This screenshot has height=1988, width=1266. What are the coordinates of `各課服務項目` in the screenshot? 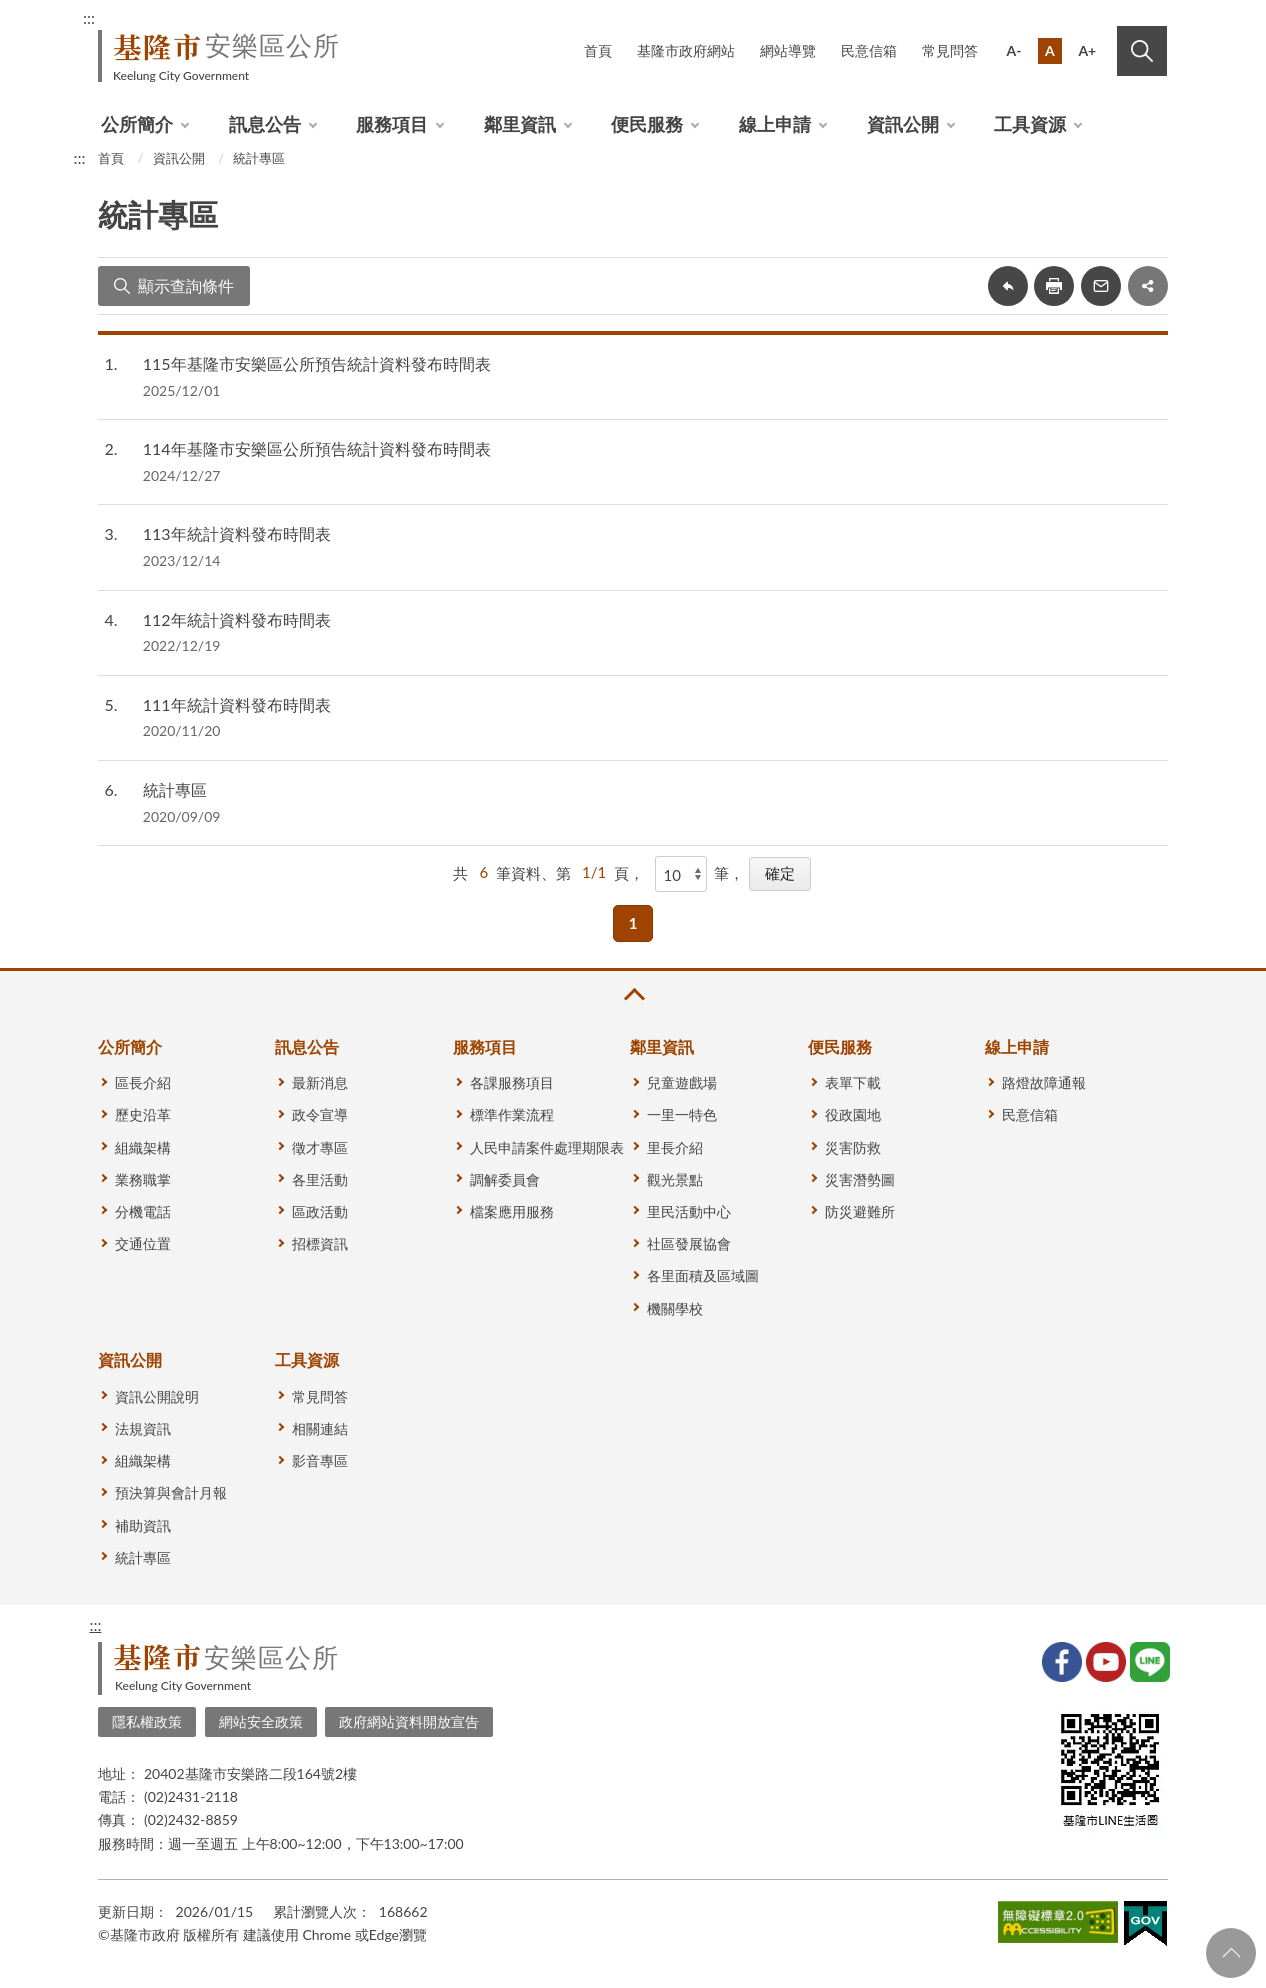 It's located at (512, 1082).